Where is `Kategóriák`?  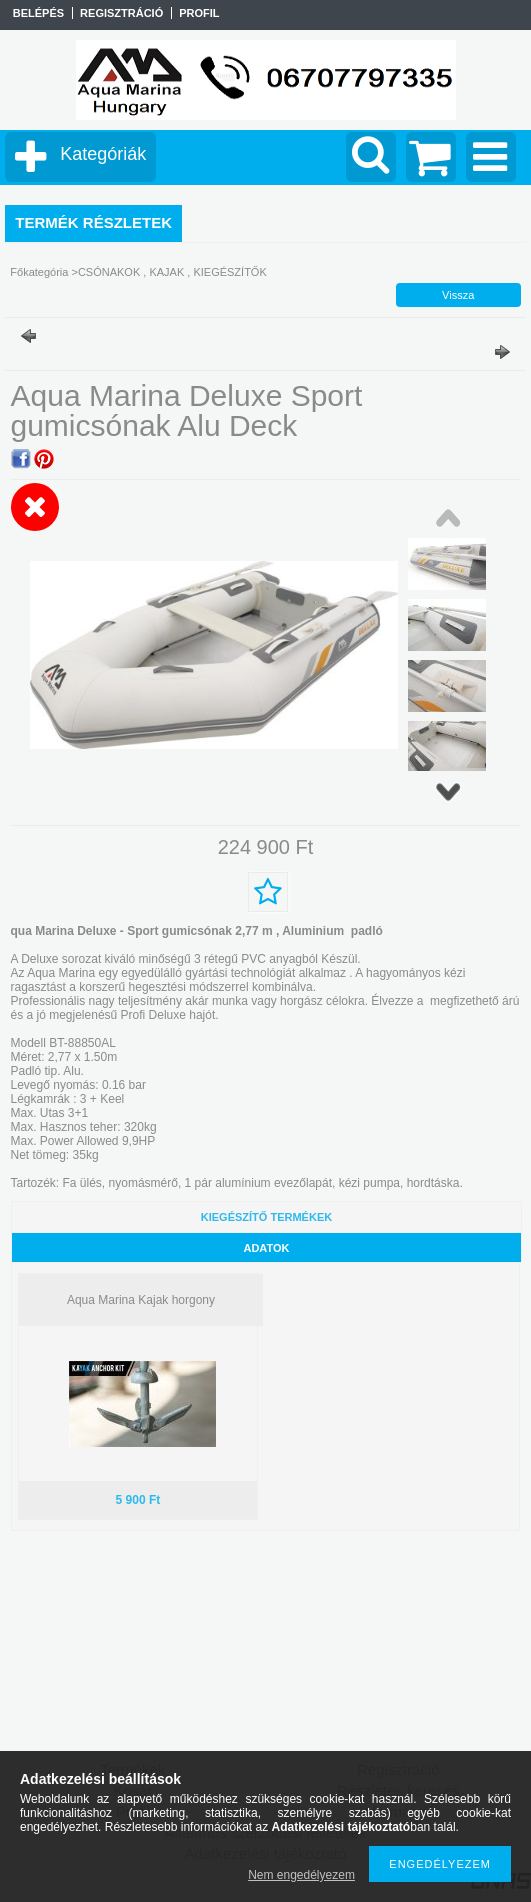 Kategóriák is located at coordinates (103, 154).